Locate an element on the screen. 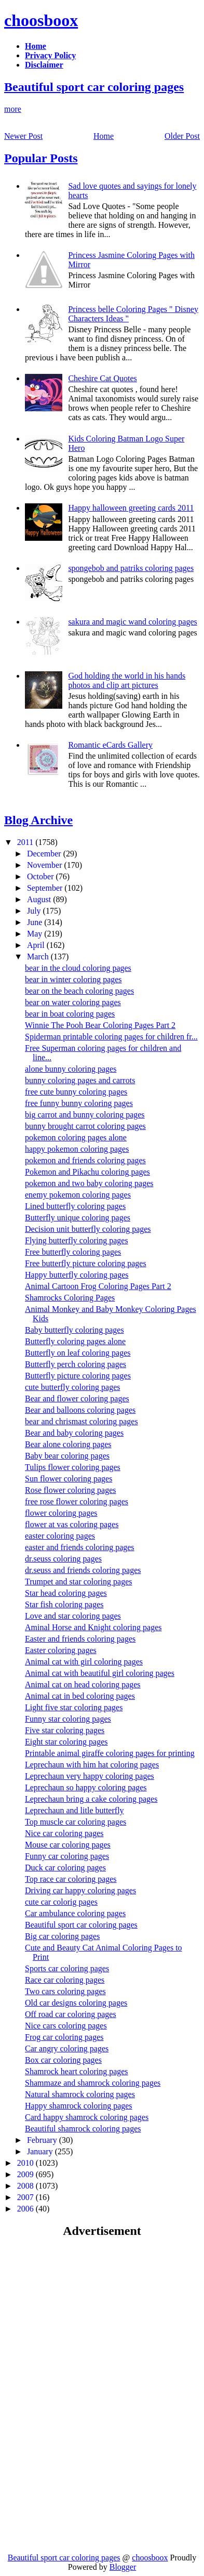 The height and width of the screenshot is (2576, 204). bear on water coloring pages is located at coordinates (73, 1002).